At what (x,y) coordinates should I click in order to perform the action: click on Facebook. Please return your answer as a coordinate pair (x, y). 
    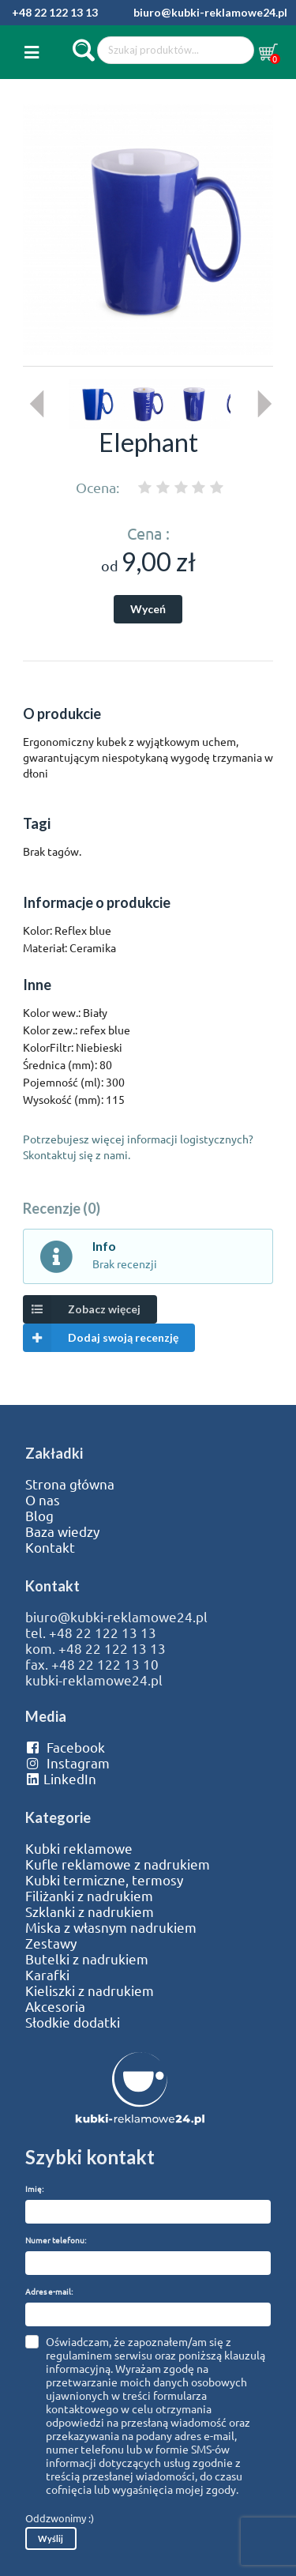
    Looking at the image, I should click on (65, 1747).